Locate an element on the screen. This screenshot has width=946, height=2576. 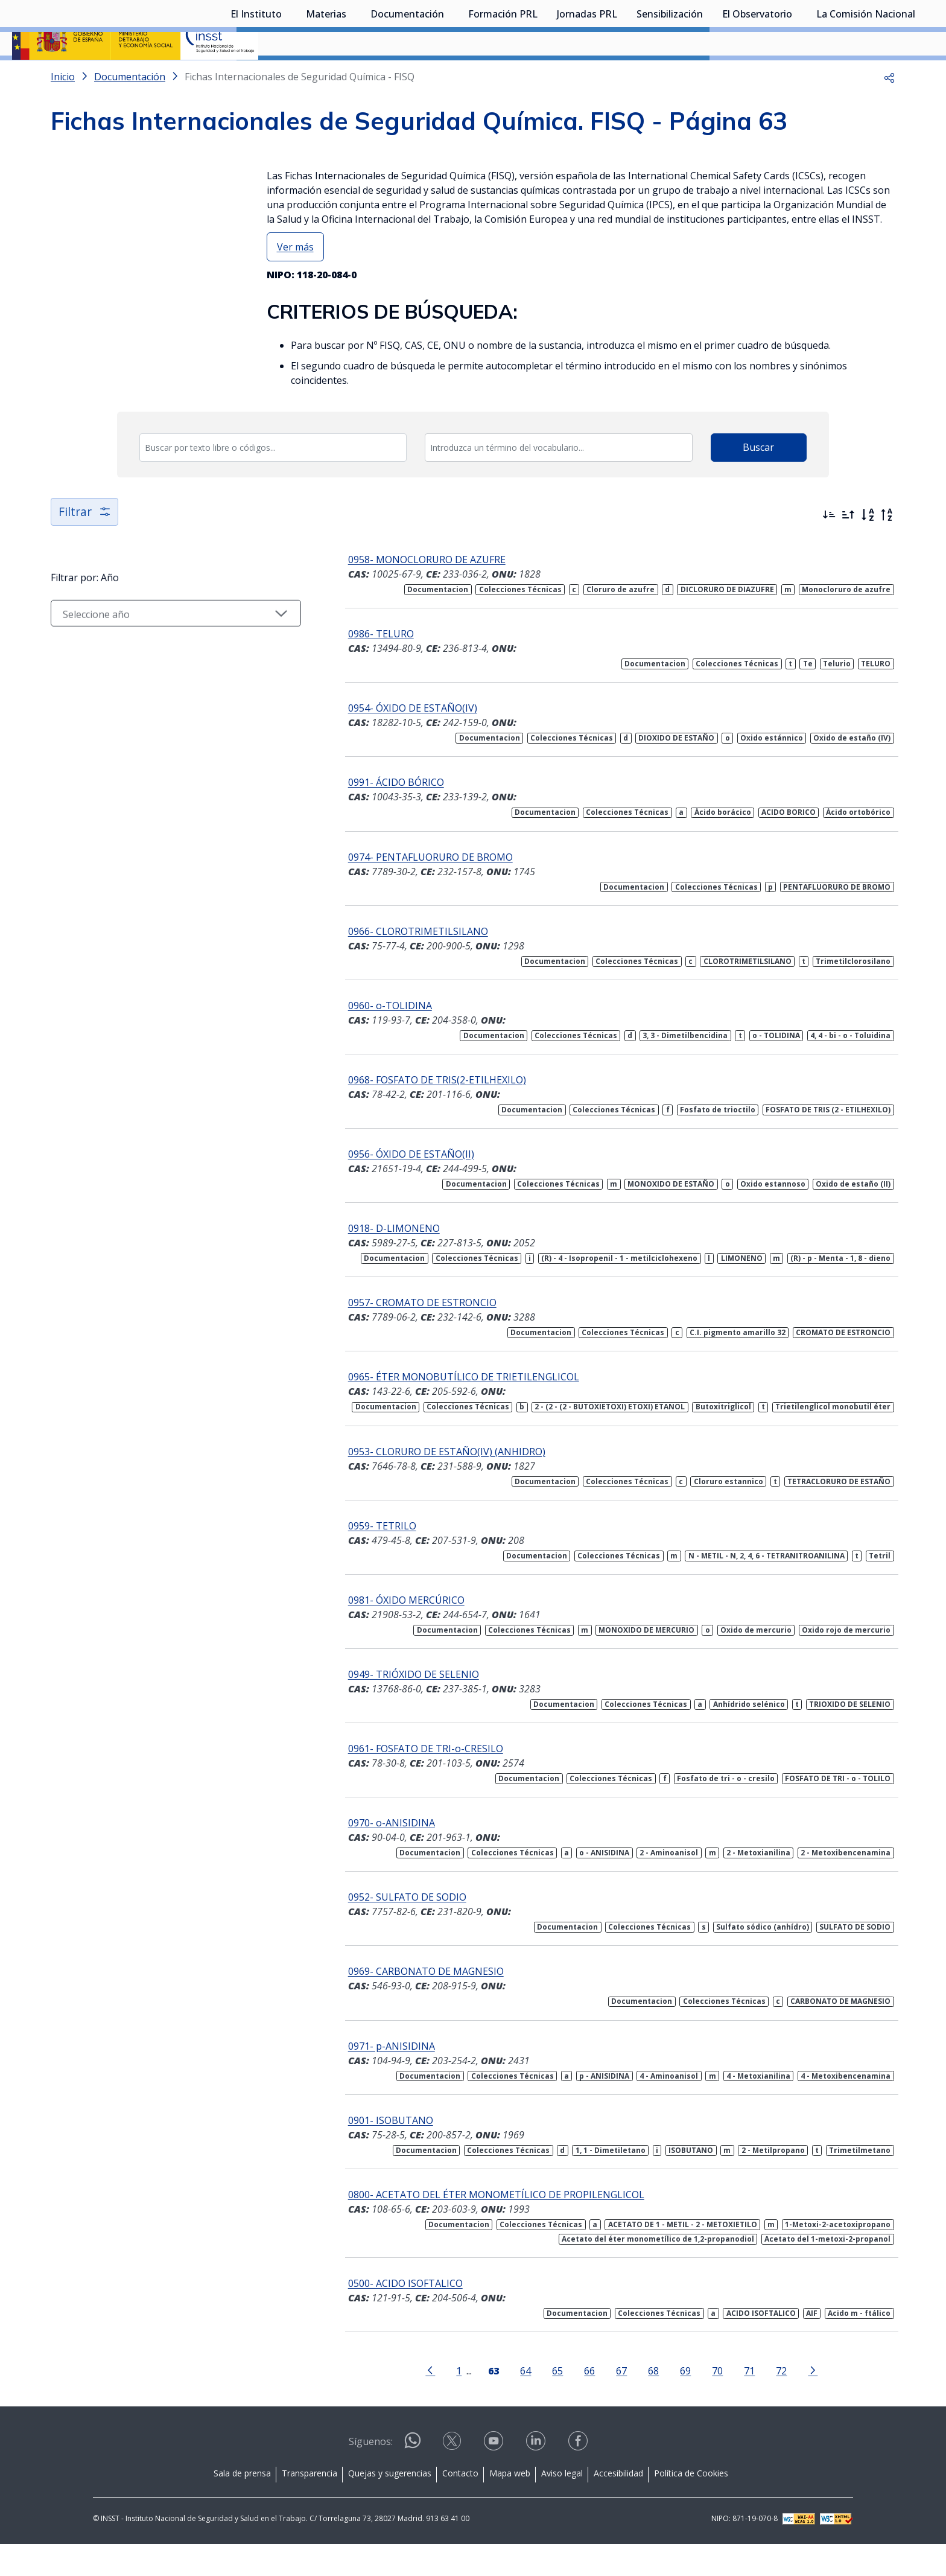
Aviso legal is located at coordinates (562, 2505).